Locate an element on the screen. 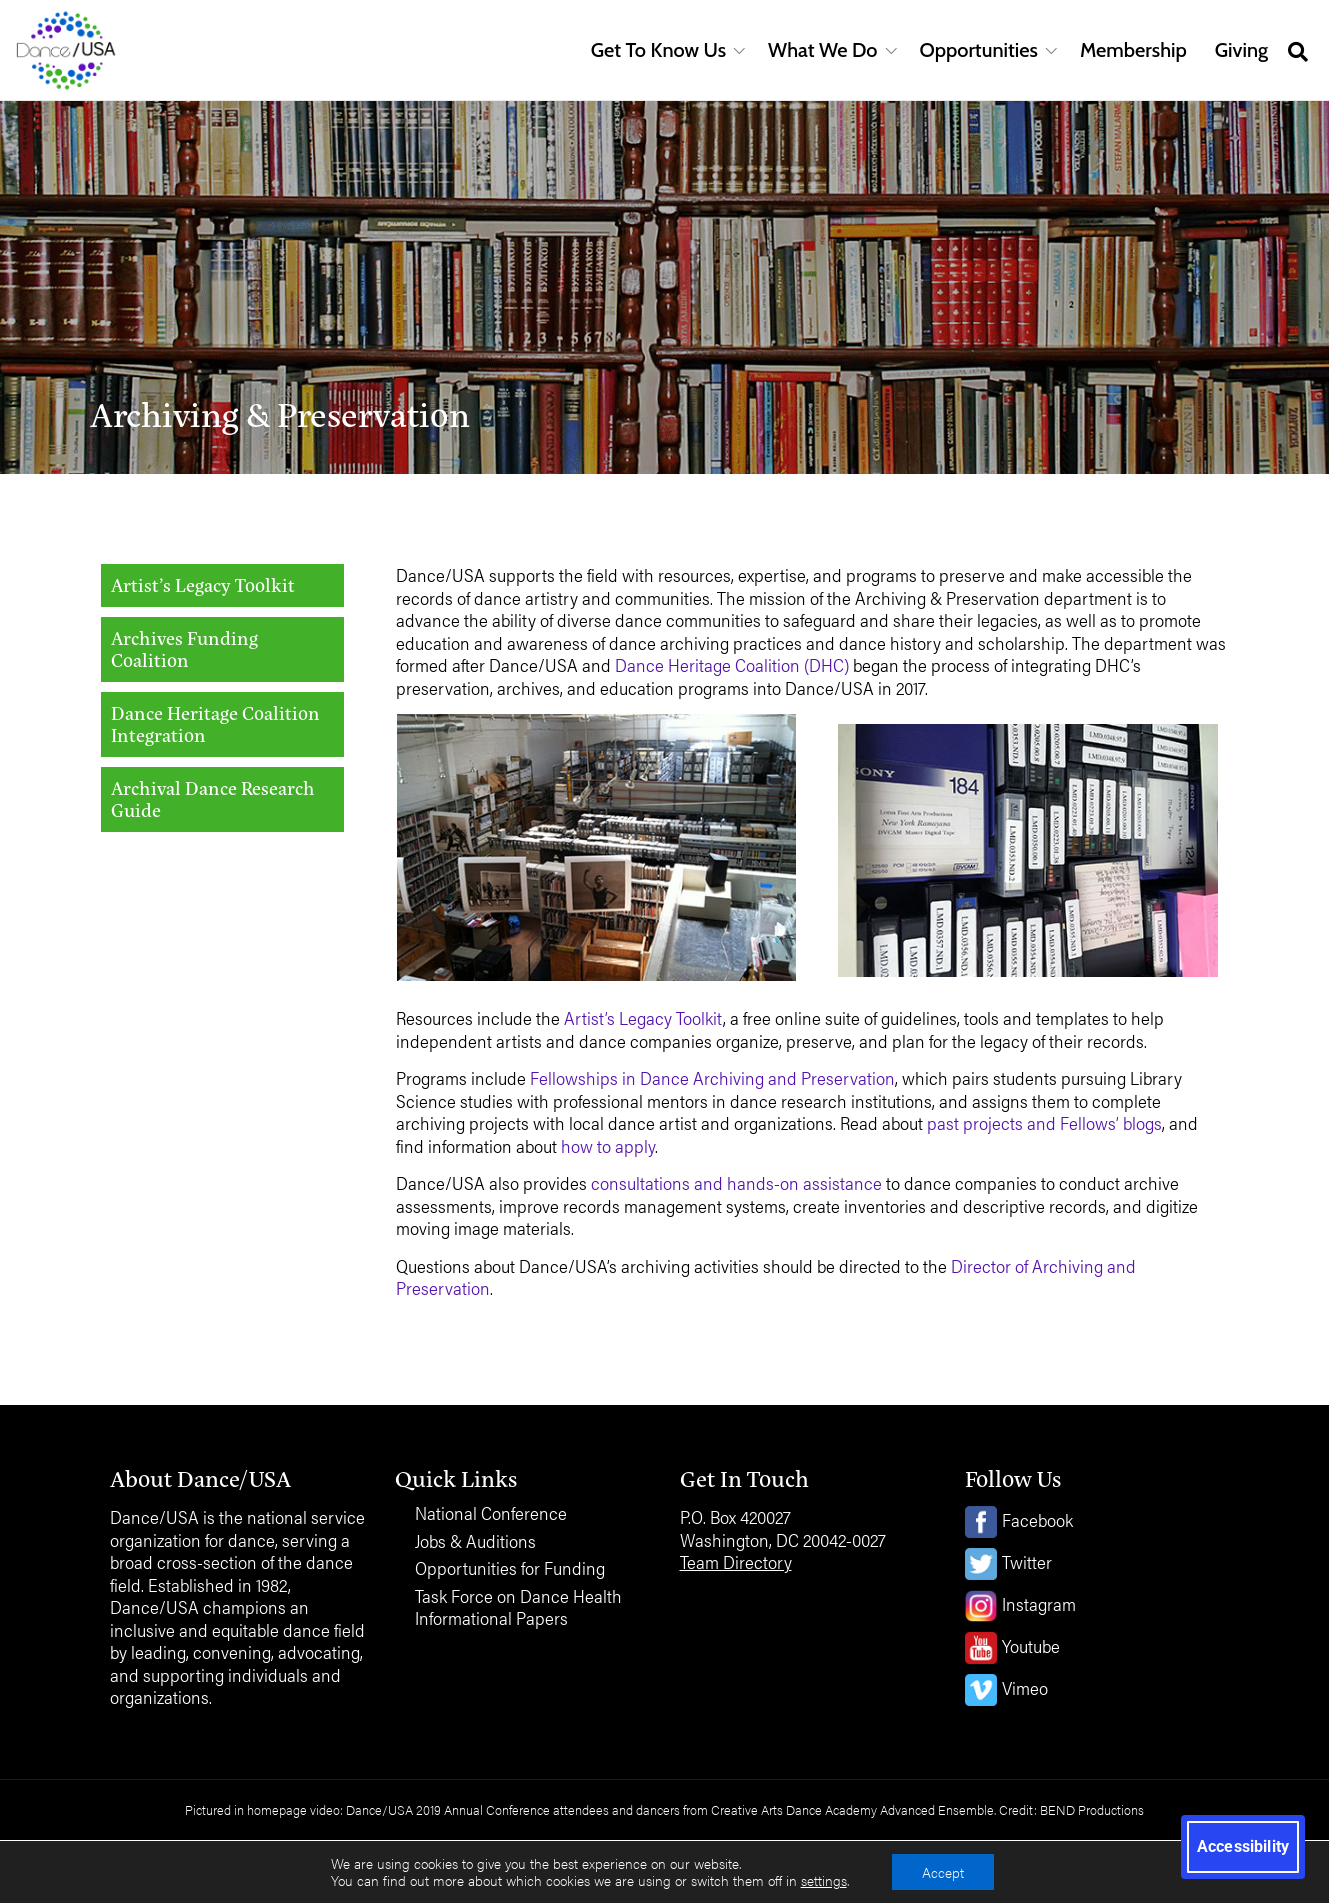 The width and height of the screenshot is (1329, 1903). Archival Dance Research Guide is located at coordinates (213, 799).